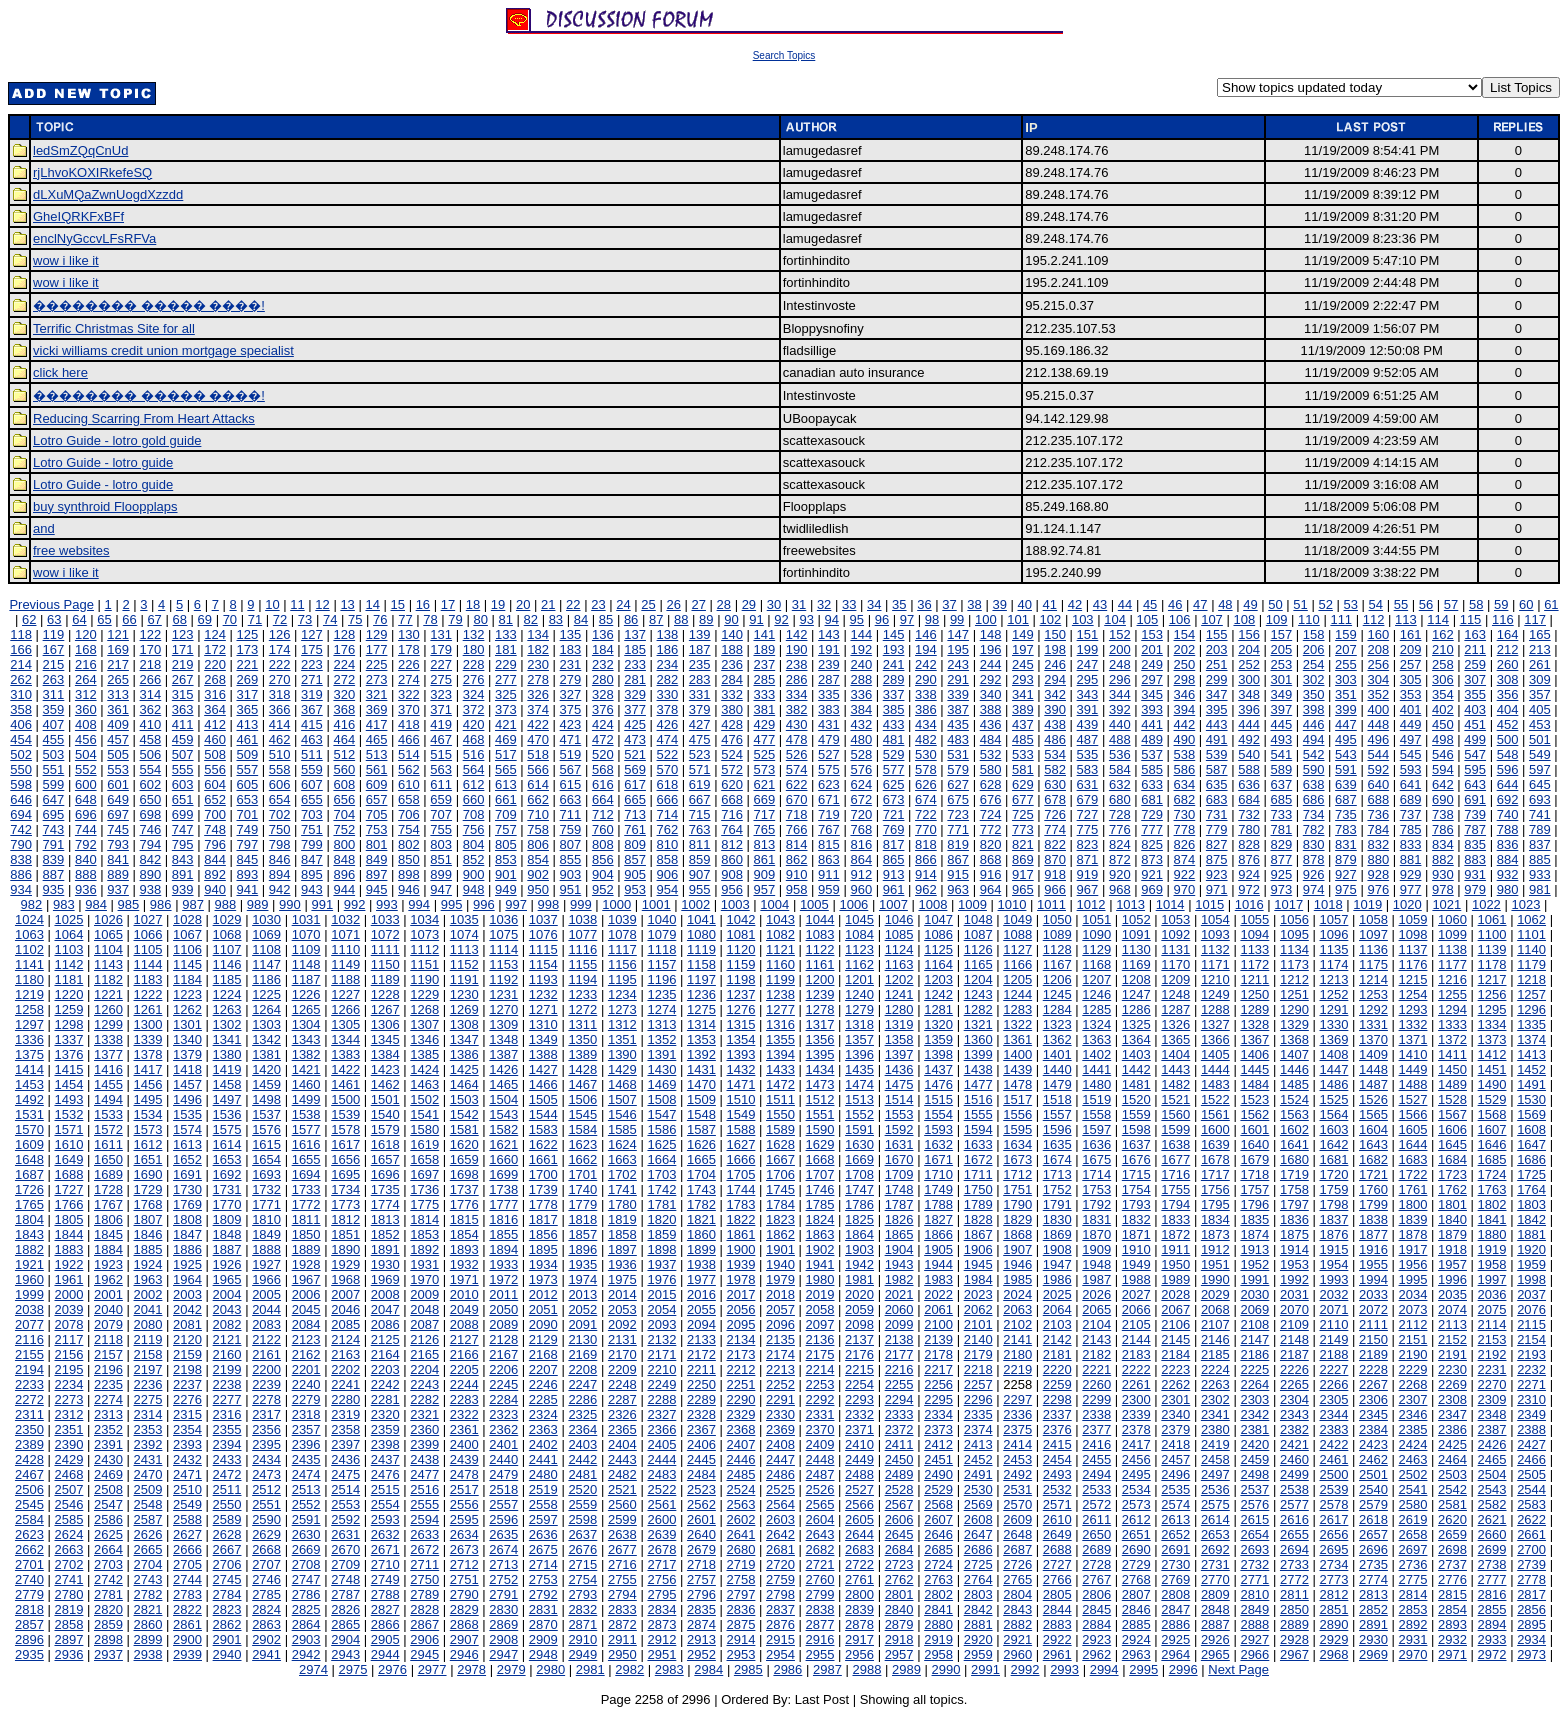 This screenshot has width=1568, height=1720. What do you see at coordinates (474, 709) in the screenshot?
I see `372` at bounding box center [474, 709].